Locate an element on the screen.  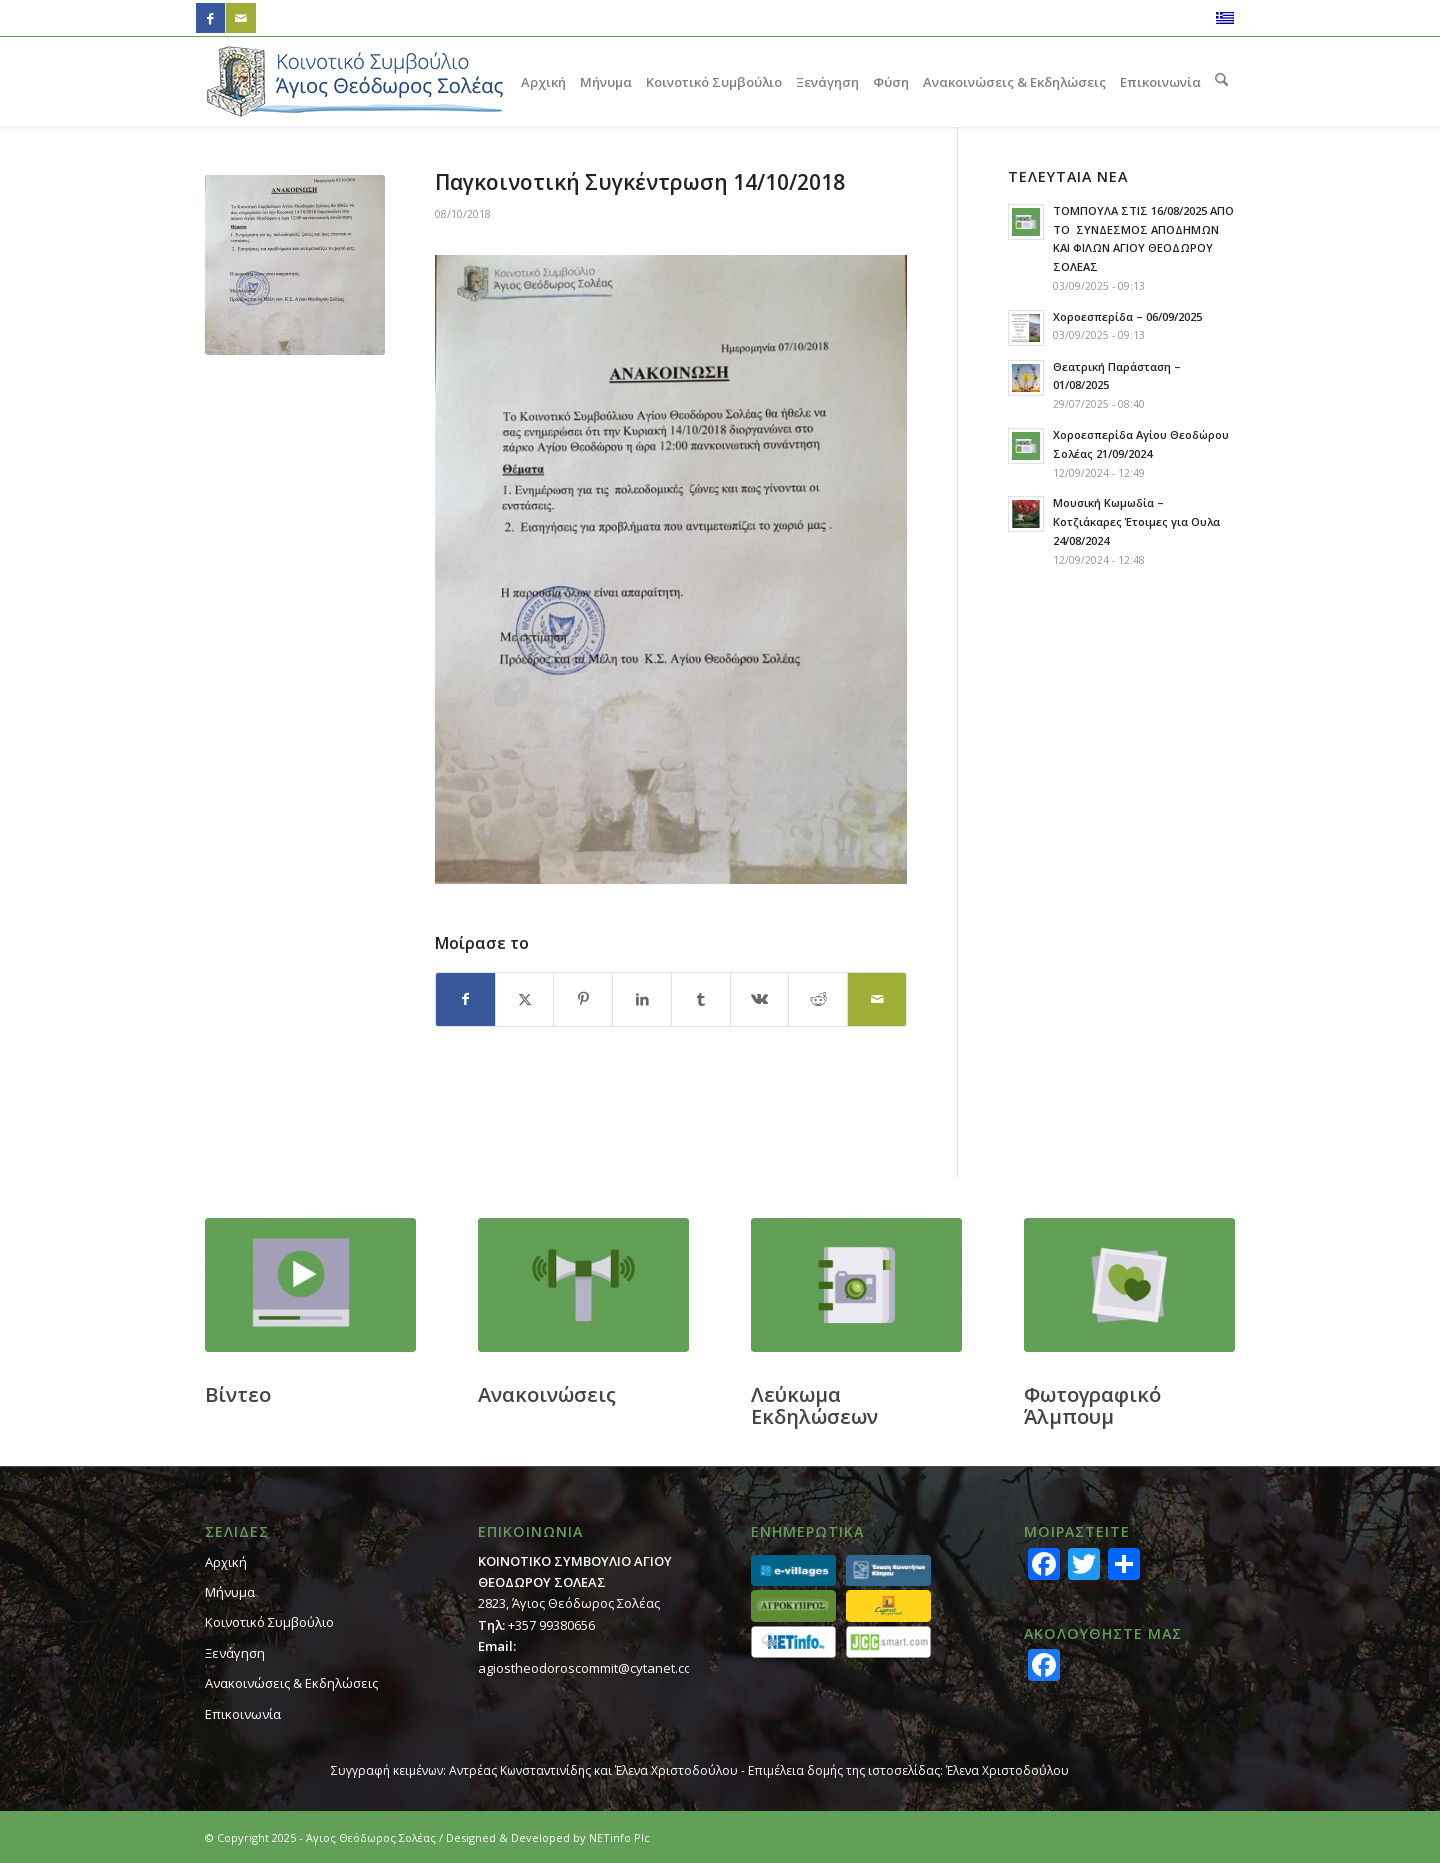
Μήνυμα is located at coordinates (230, 1592).